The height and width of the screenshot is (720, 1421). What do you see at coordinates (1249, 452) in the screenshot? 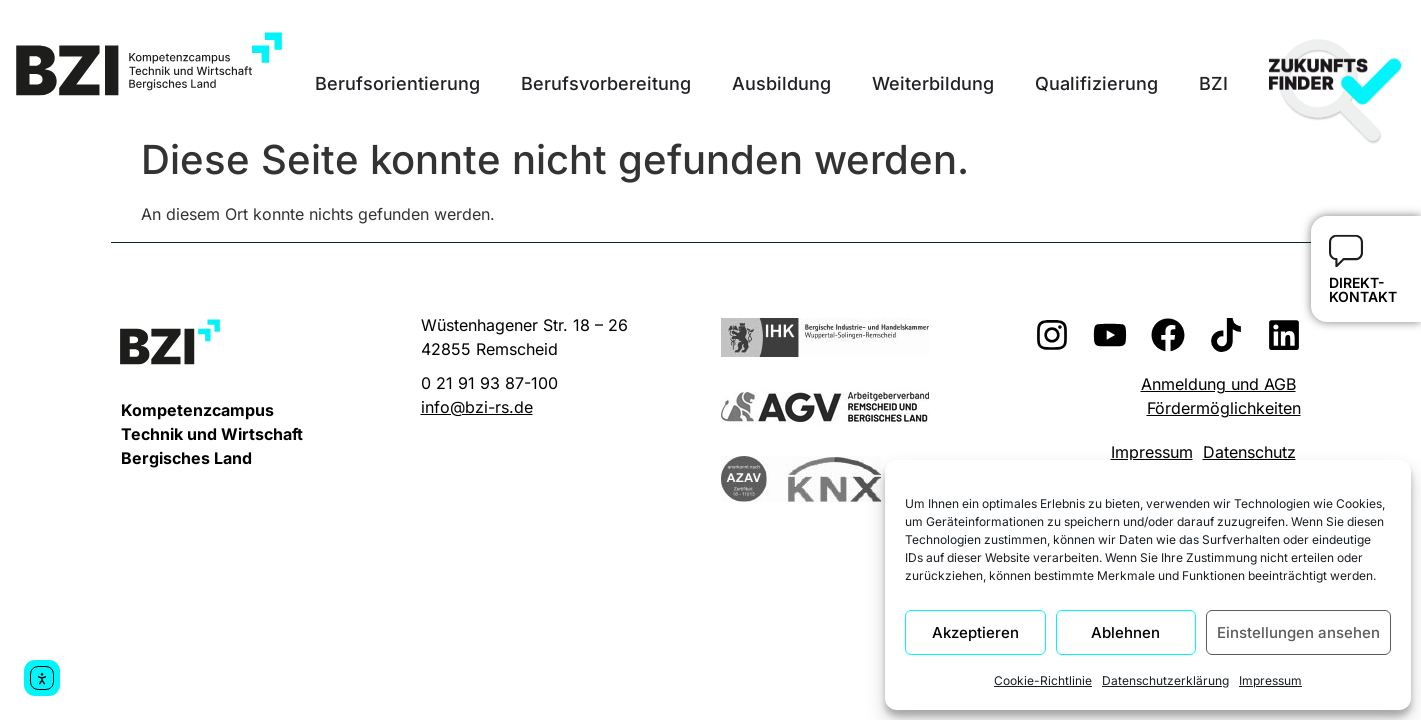
I see `Datenschutz` at bounding box center [1249, 452].